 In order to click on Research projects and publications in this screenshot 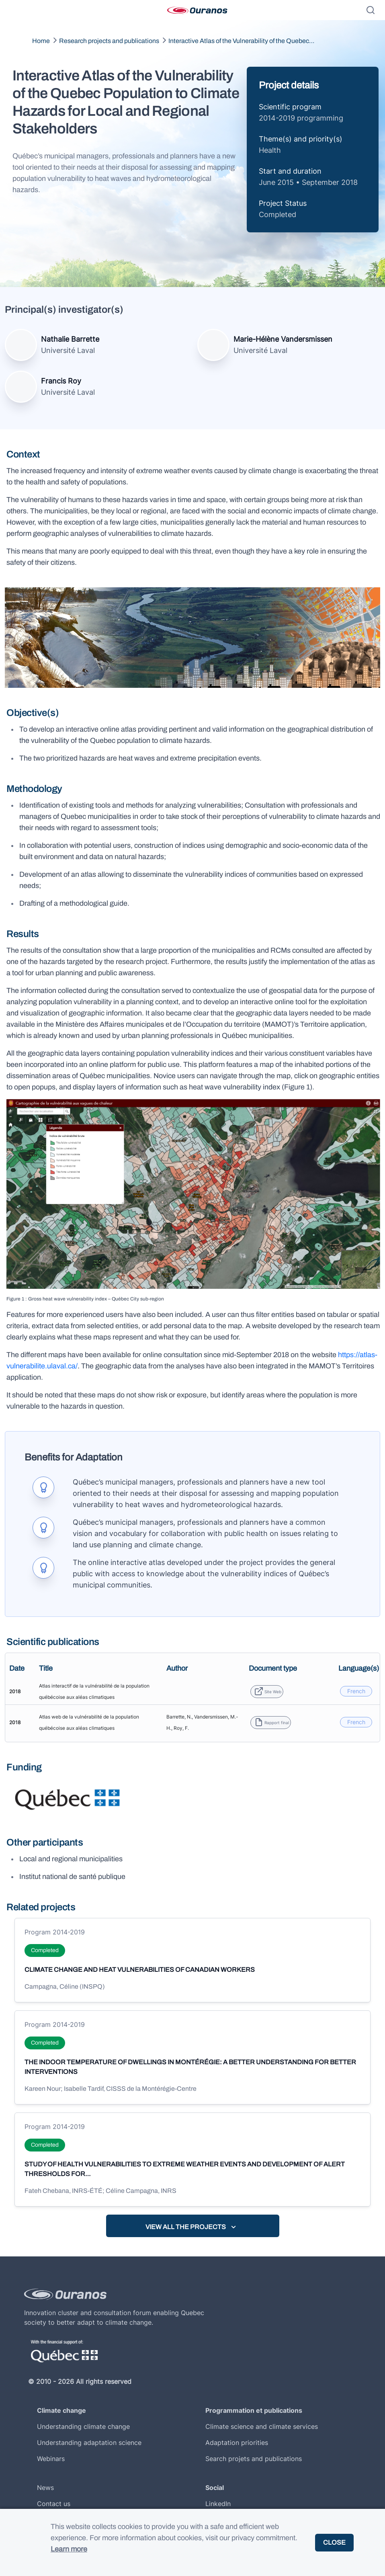, I will do `click(109, 40)`.